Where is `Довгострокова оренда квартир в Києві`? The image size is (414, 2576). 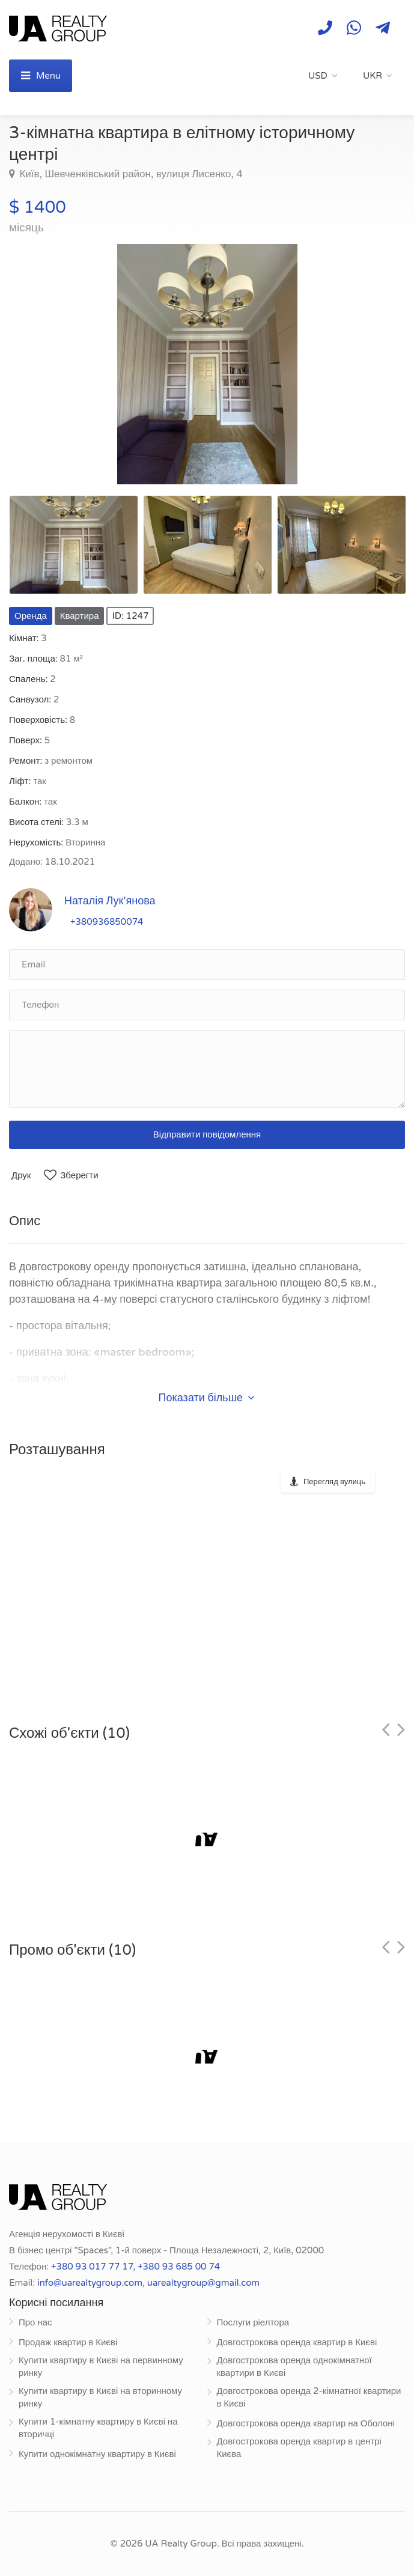
Довгострокова оренда квартир в Києві is located at coordinates (297, 2342).